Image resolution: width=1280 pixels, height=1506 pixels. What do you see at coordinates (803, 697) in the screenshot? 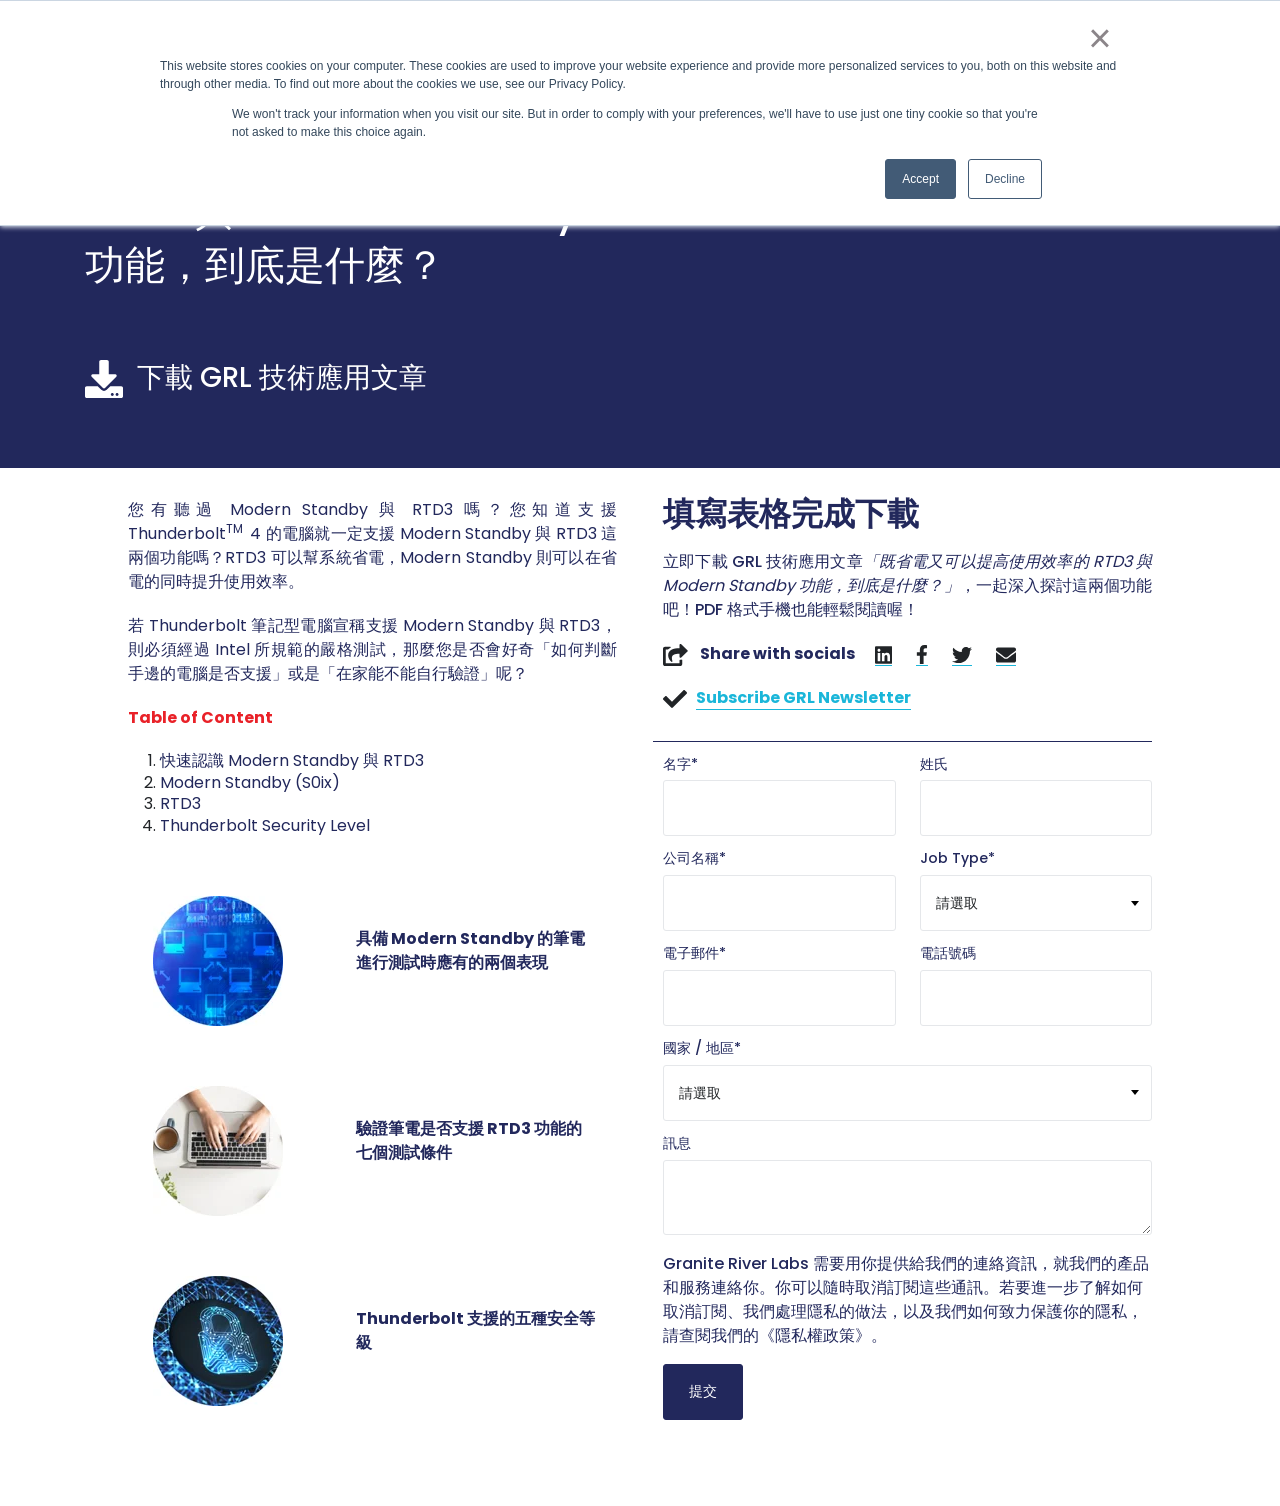
I see `Subscribe GRL Newsletter` at bounding box center [803, 697].